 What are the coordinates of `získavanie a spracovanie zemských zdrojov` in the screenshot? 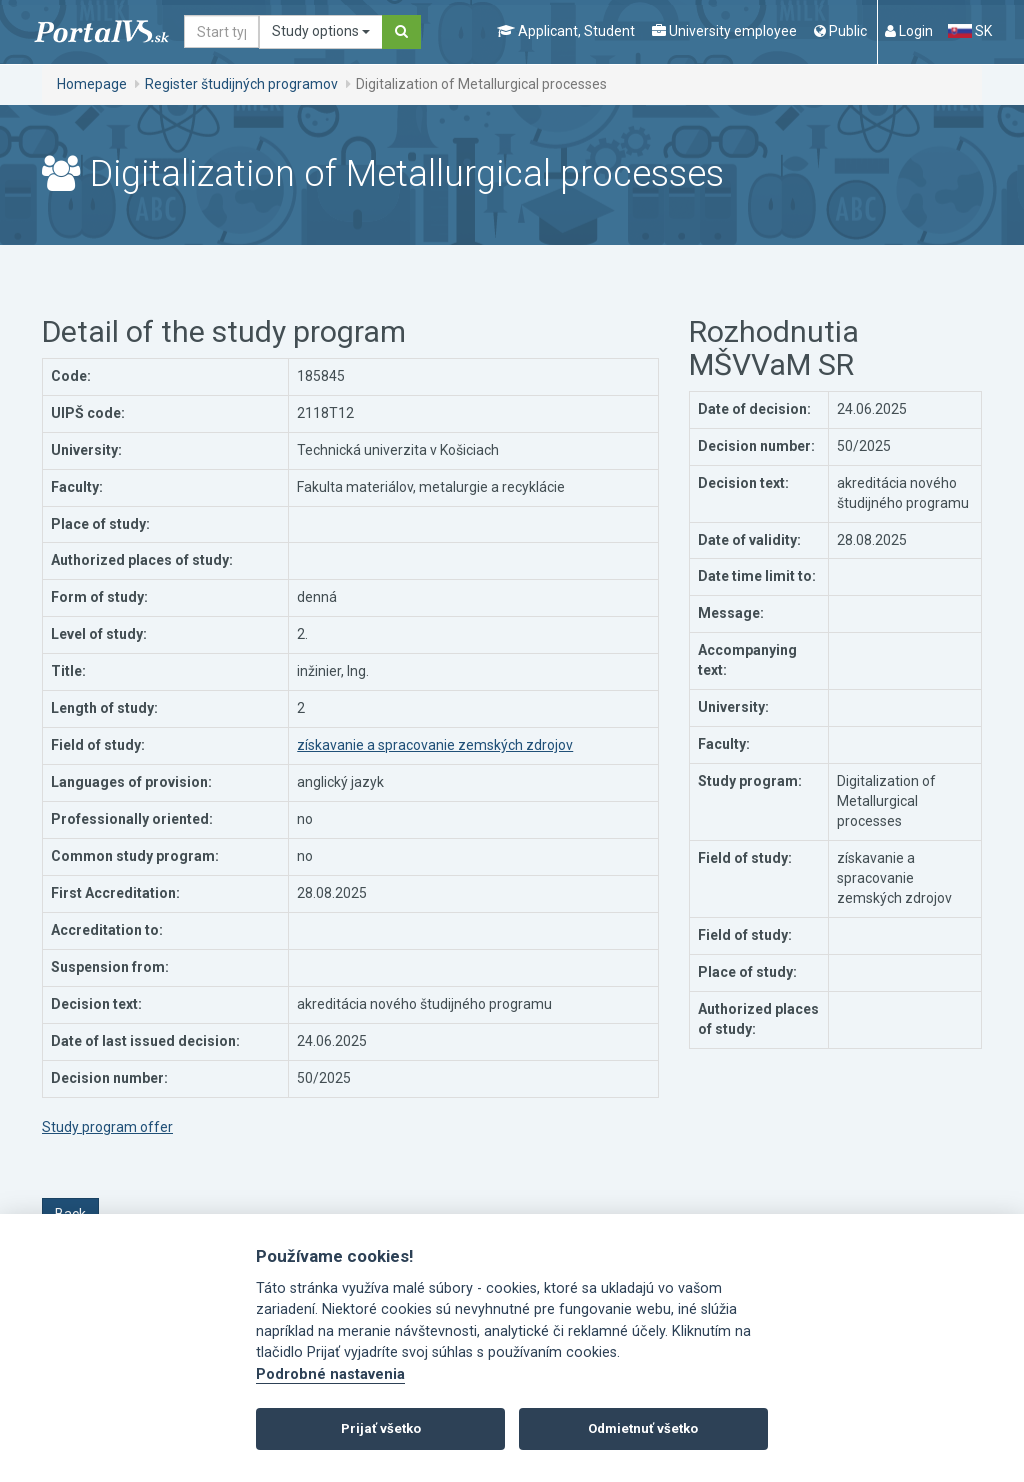 It's located at (435, 745).